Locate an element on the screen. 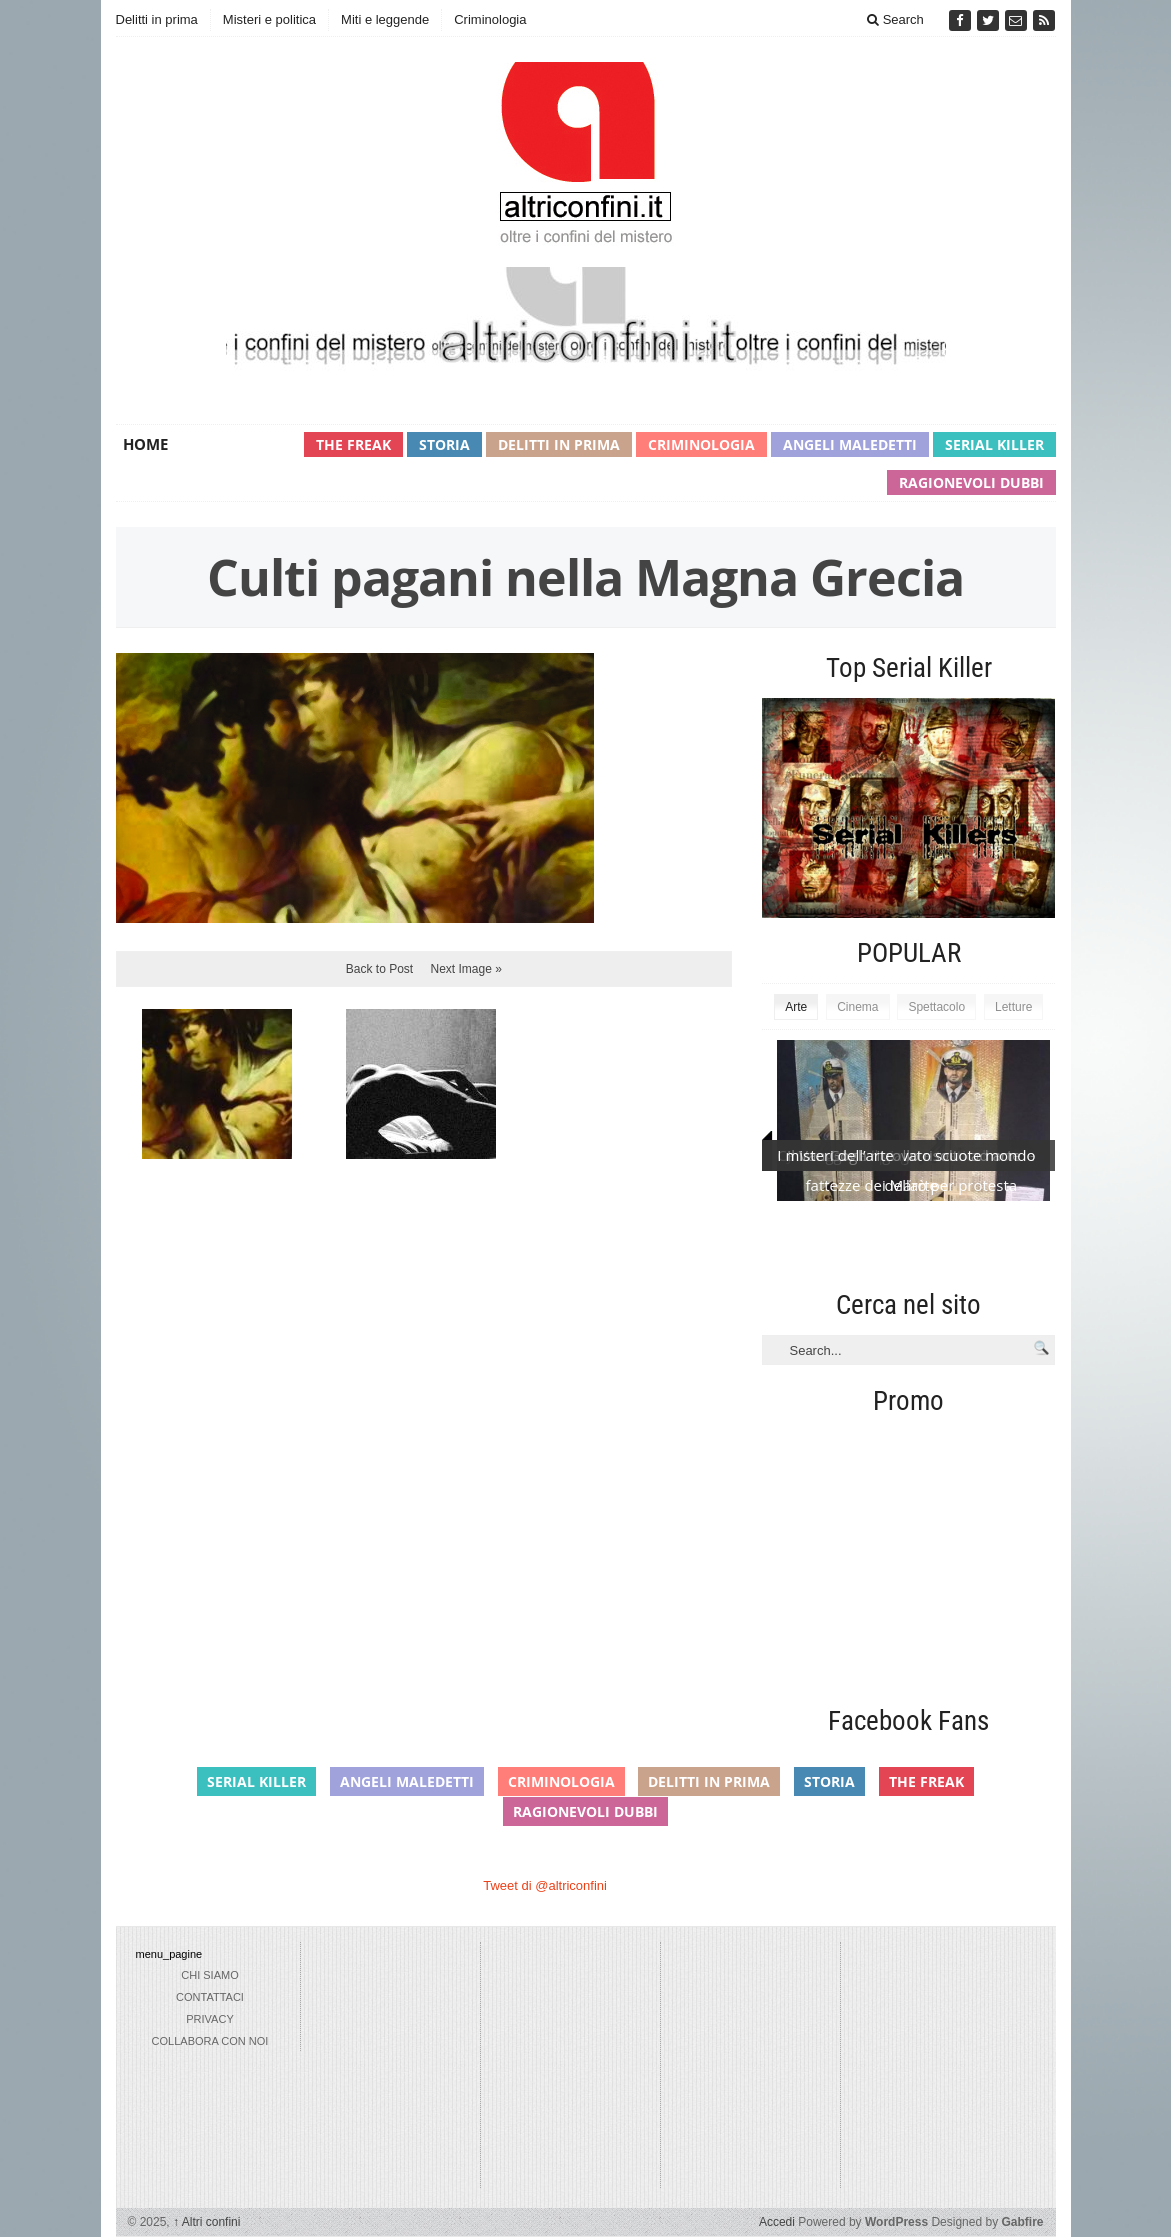  privacy is located at coordinates (209, 2019).